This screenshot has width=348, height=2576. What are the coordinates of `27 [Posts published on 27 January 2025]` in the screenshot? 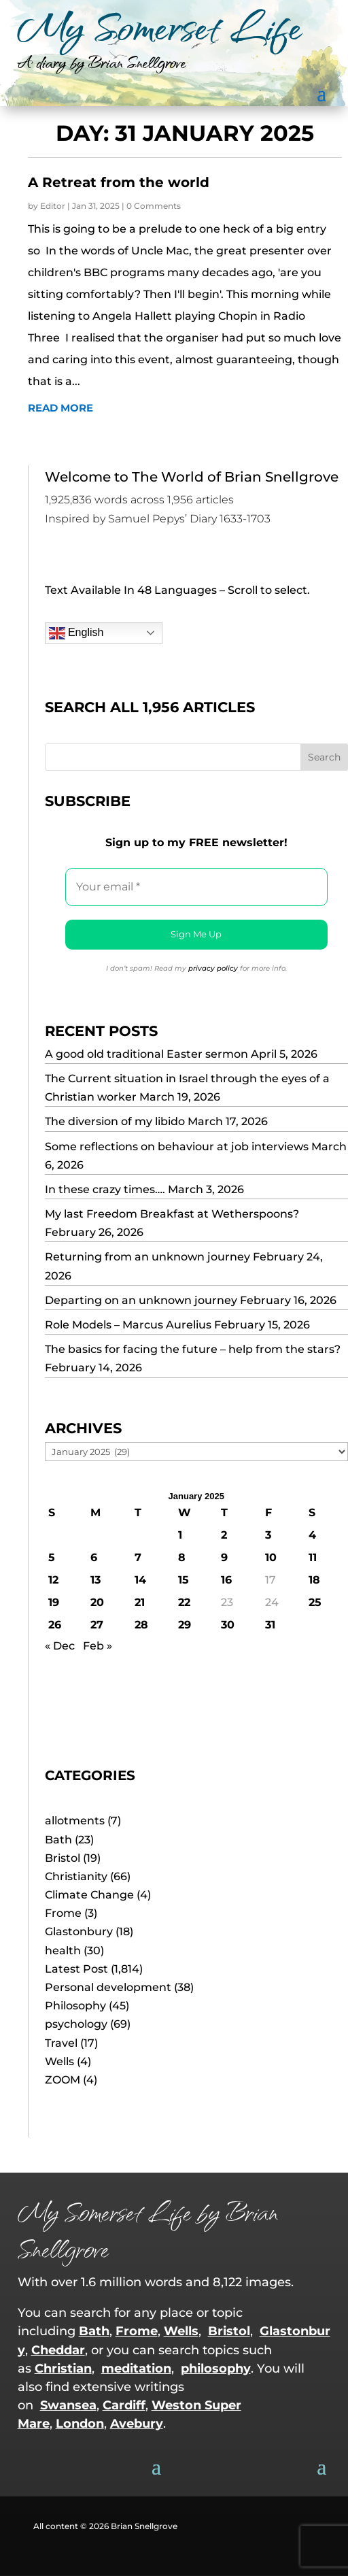 It's located at (96, 1624).